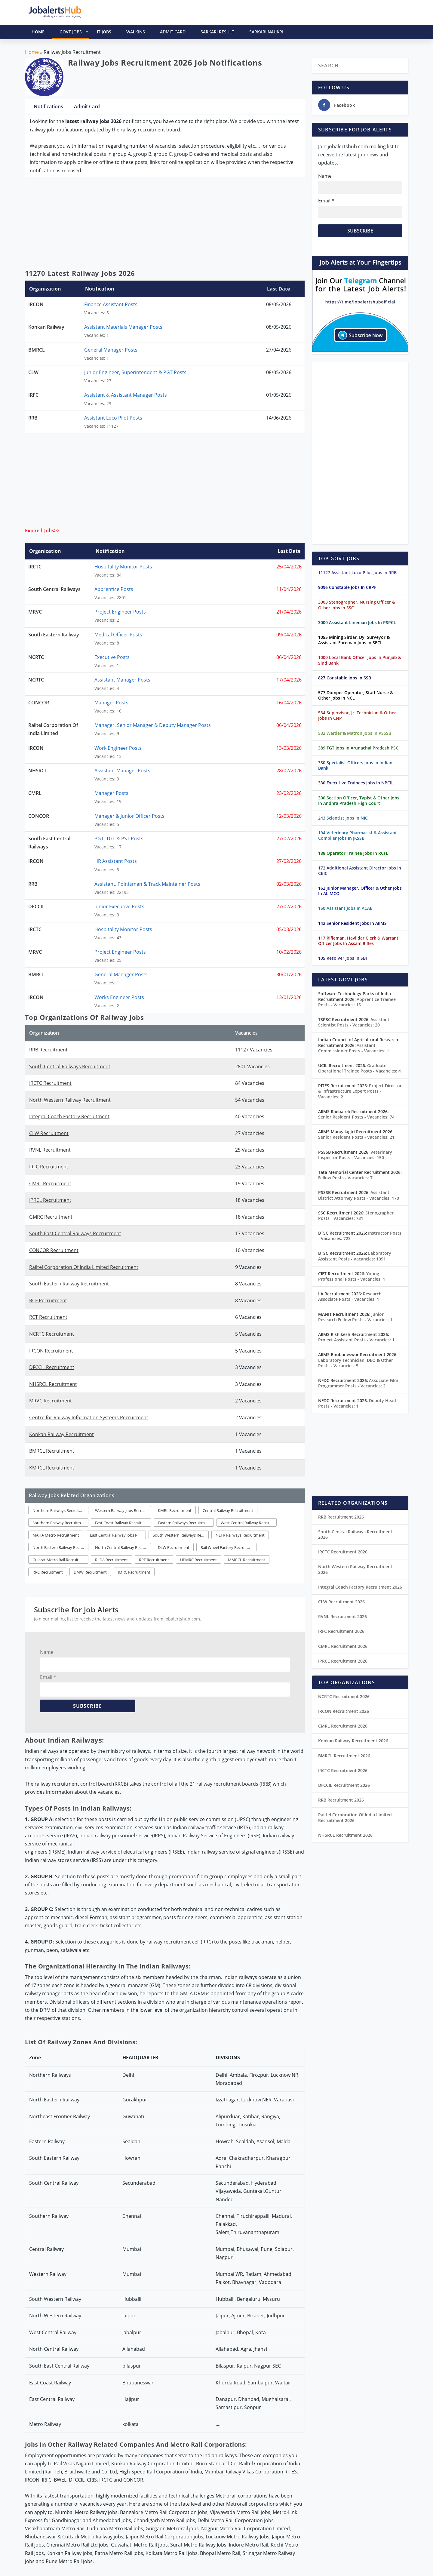  I want to click on 350 Specialist Officers Jobs In Indian Bank, so click(355, 765).